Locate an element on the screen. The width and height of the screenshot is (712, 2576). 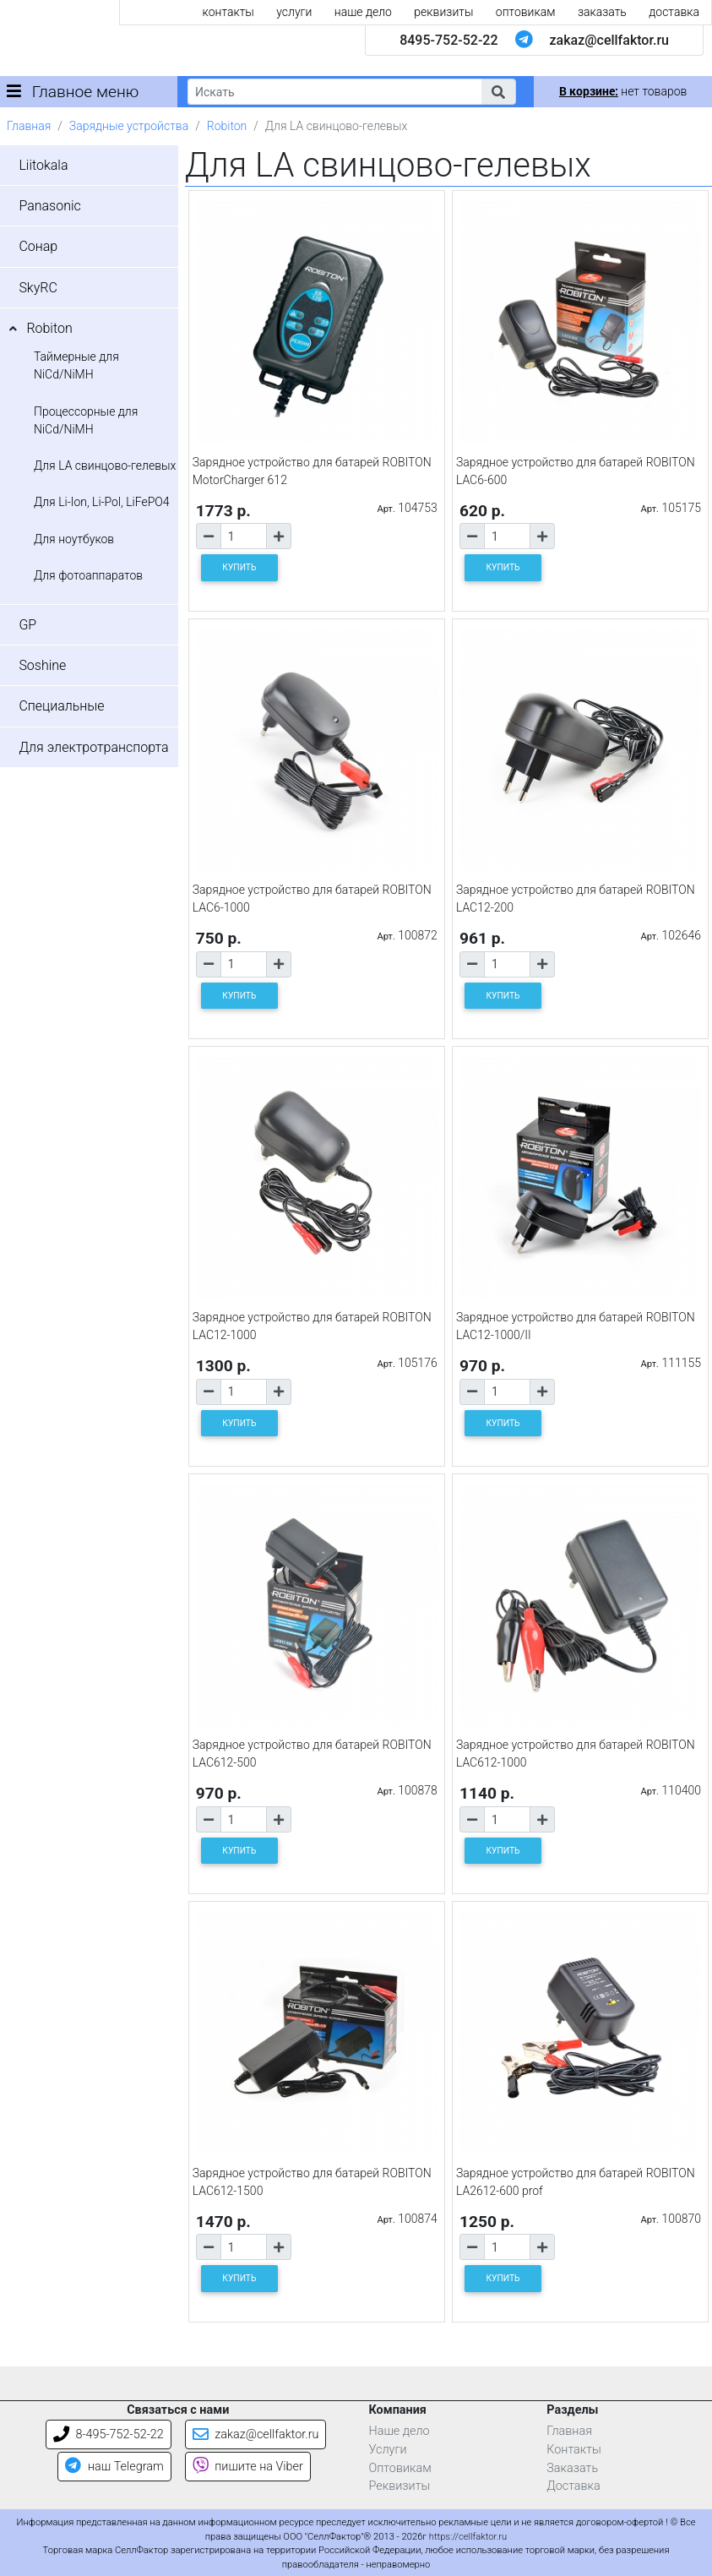
Для Li-Ion, Li-Pol, LiFePO4 is located at coordinates (102, 502).